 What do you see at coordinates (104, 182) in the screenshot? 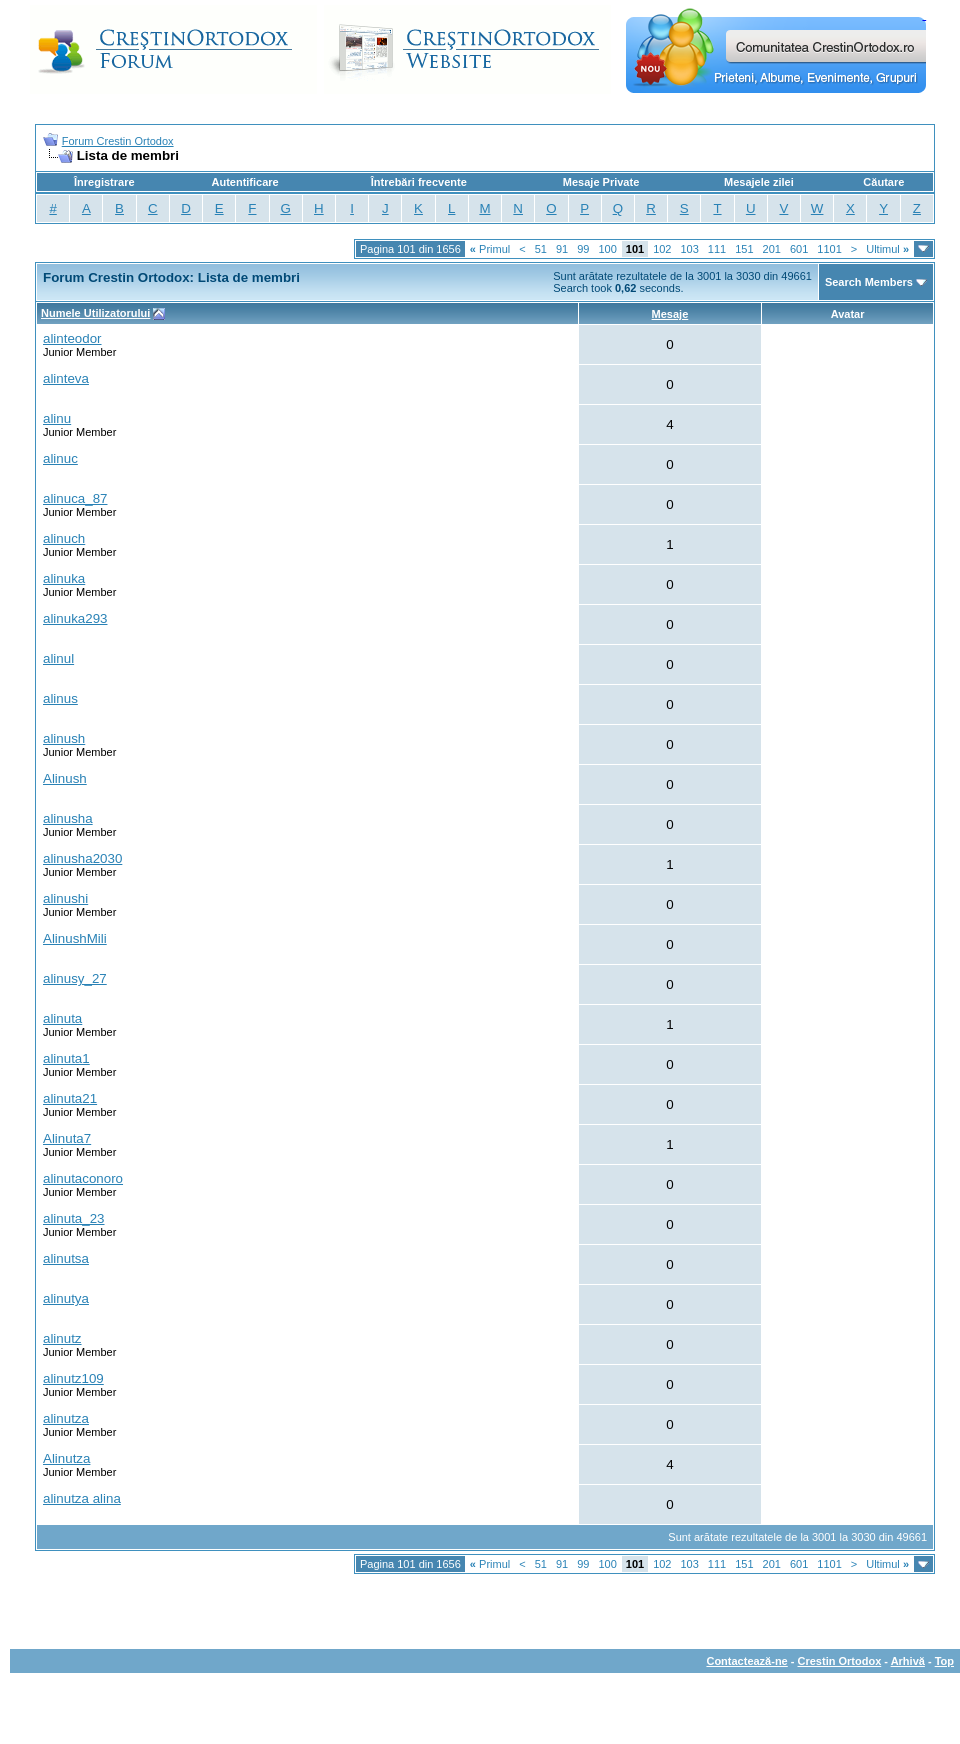
I see `Înregistrare` at bounding box center [104, 182].